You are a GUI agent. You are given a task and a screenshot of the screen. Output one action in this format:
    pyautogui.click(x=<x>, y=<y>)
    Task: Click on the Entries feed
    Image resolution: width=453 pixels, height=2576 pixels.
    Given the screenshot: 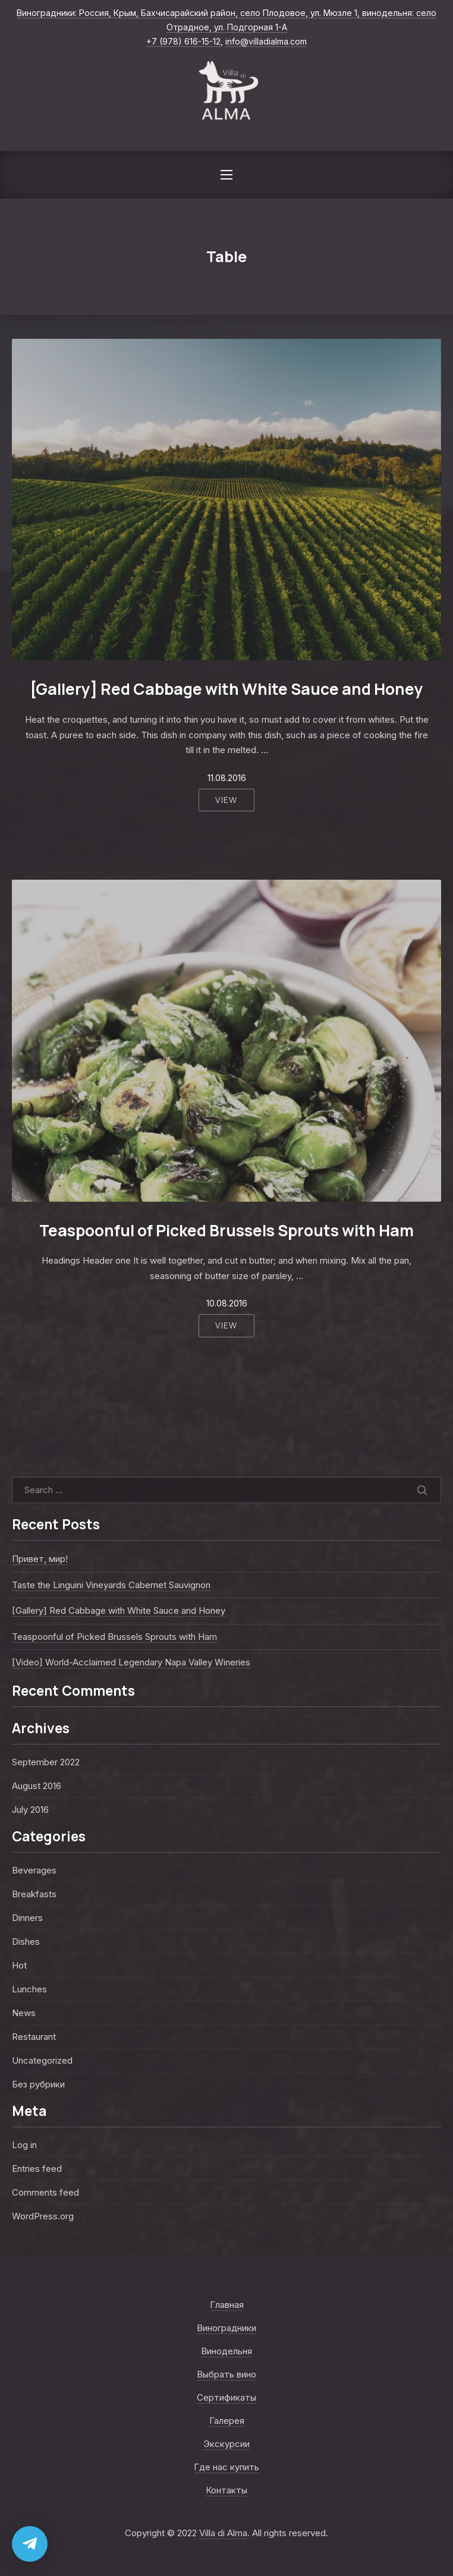 What is the action you would take?
    pyautogui.click(x=37, y=2168)
    